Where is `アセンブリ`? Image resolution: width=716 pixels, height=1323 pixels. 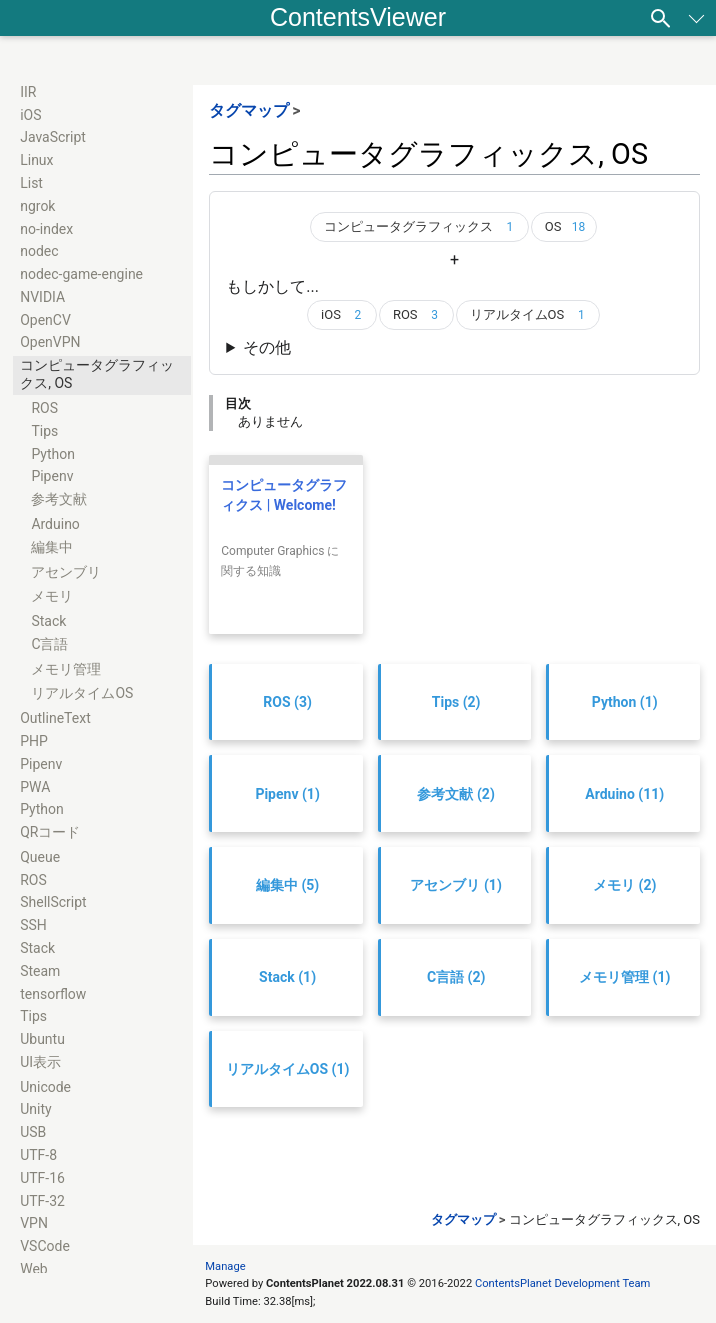 アセンブリ is located at coordinates (66, 572).